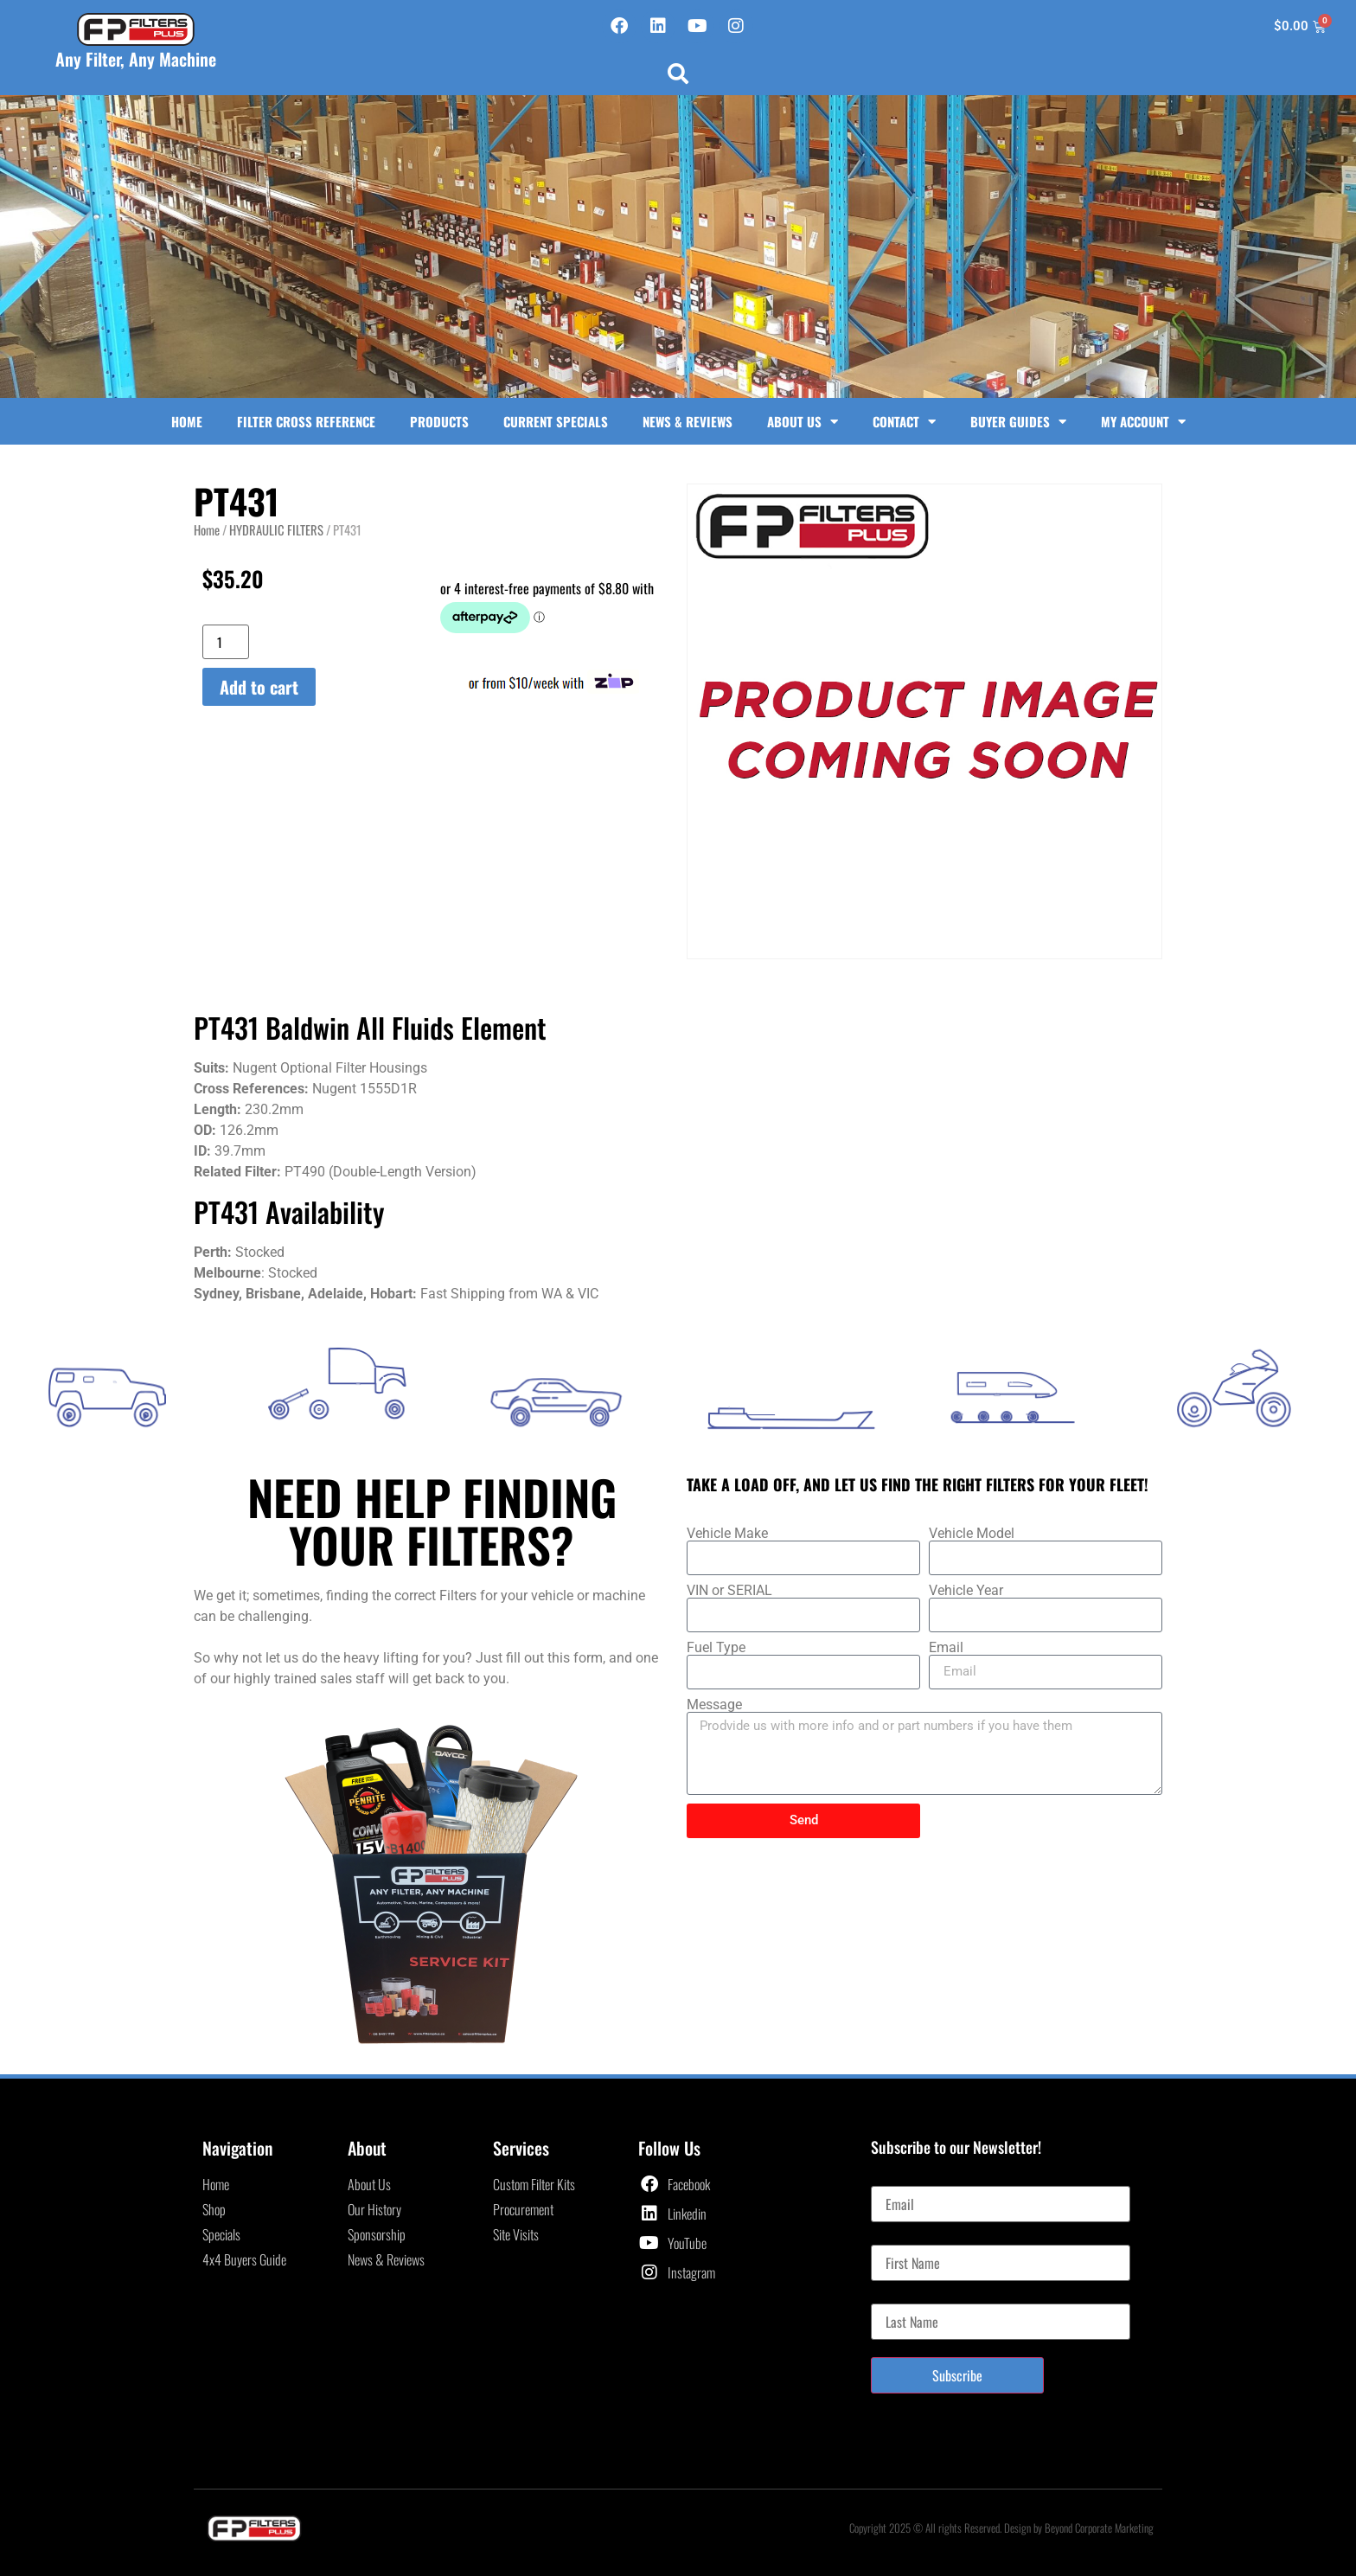 This screenshot has height=2576, width=1356. I want to click on Fuel Type, so click(716, 1648).